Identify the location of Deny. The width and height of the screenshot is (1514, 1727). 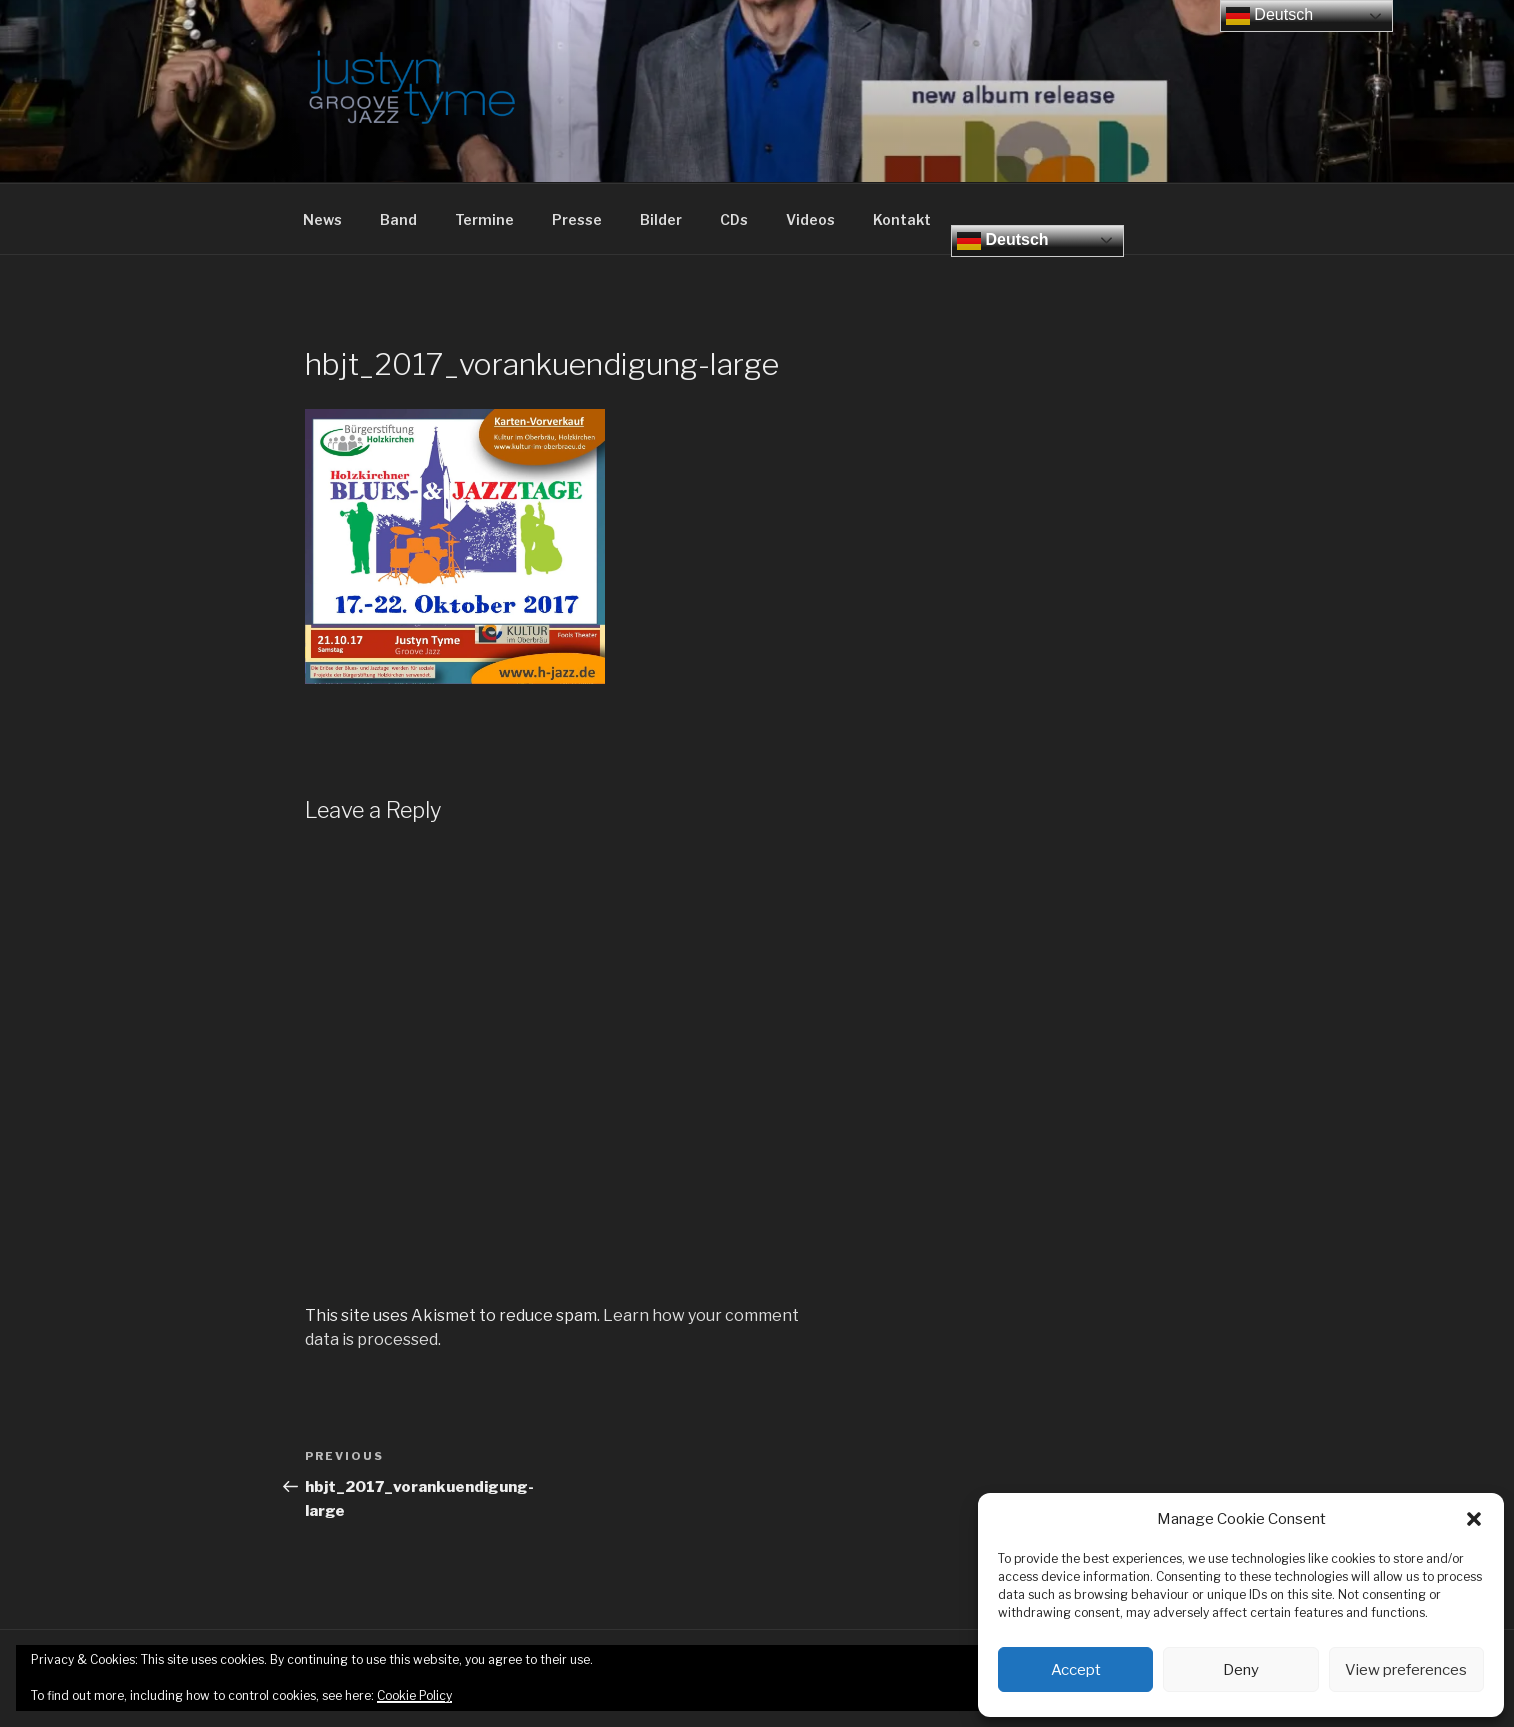
(1241, 1670).